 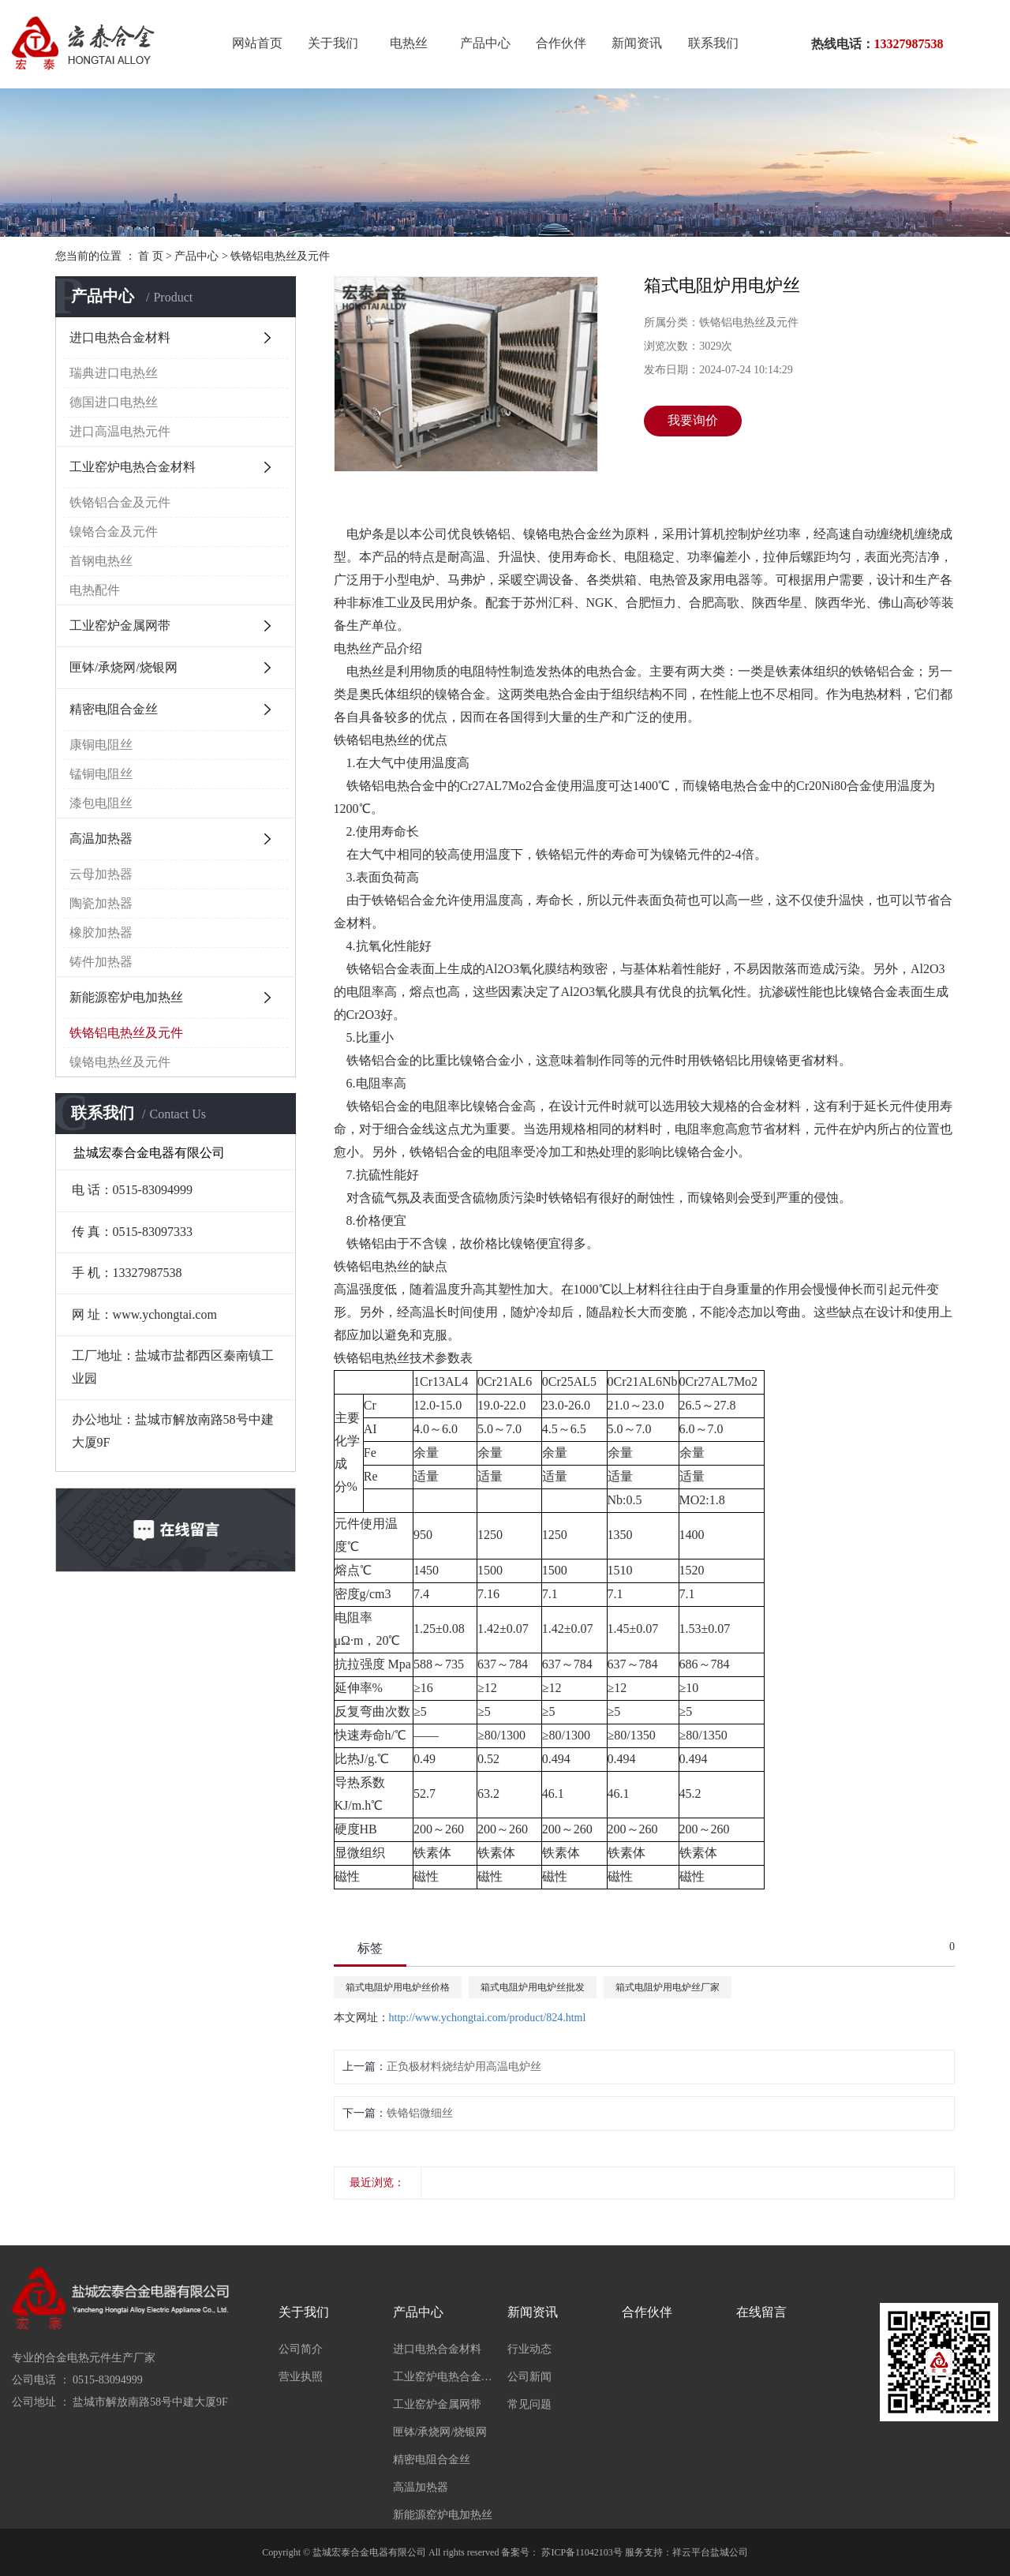 I want to click on 进口电热合金材料, so click(x=119, y=337).